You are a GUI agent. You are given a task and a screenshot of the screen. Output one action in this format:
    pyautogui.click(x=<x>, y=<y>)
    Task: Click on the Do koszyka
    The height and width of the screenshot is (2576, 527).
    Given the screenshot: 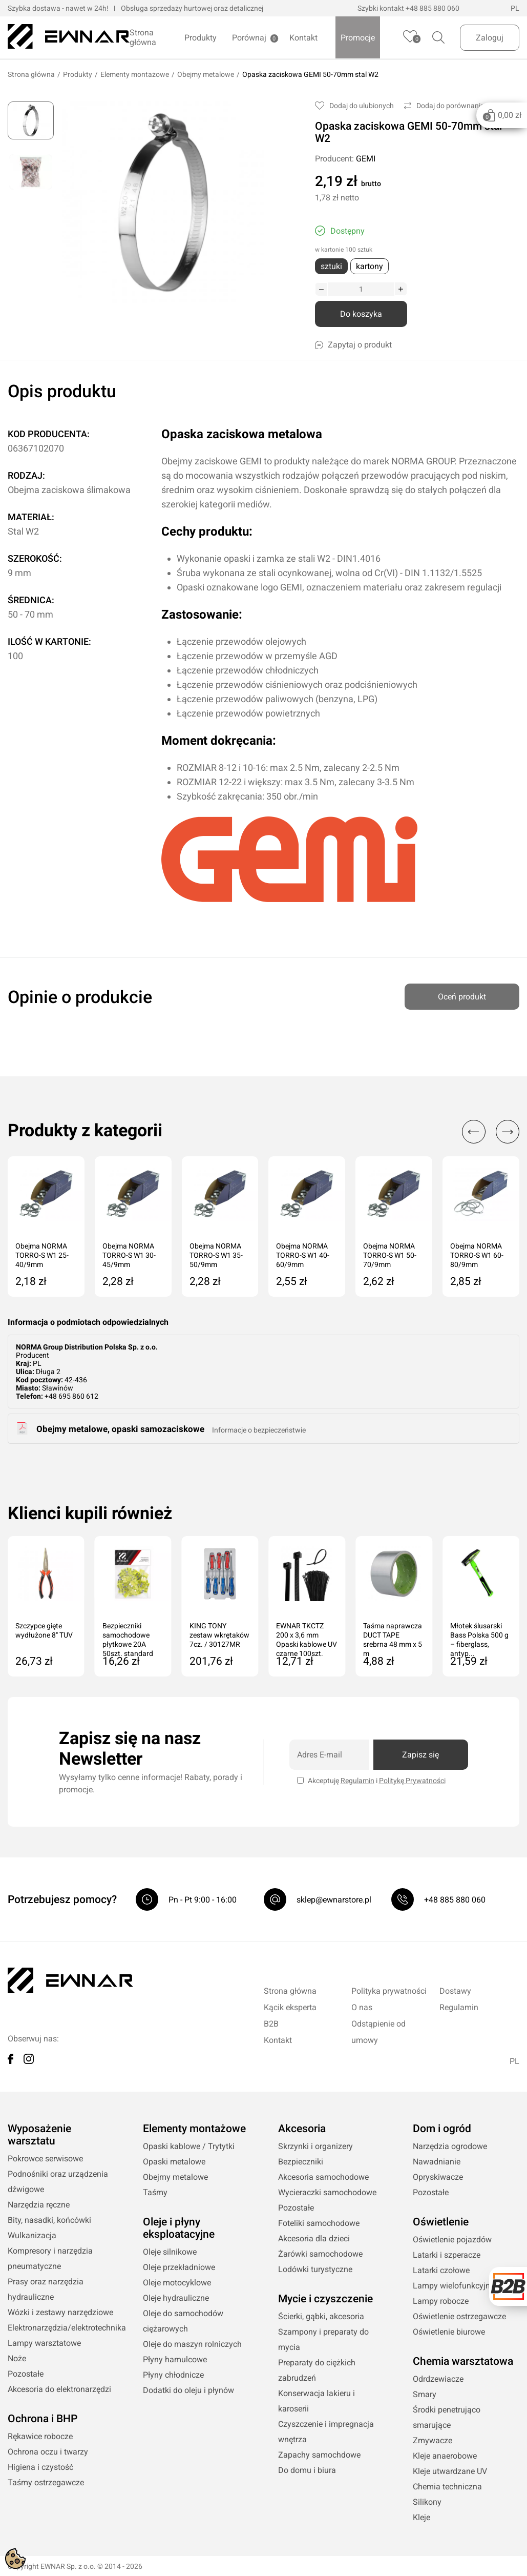 What is the action you would take?
    pyautogui.click(x=361, y=314)
    